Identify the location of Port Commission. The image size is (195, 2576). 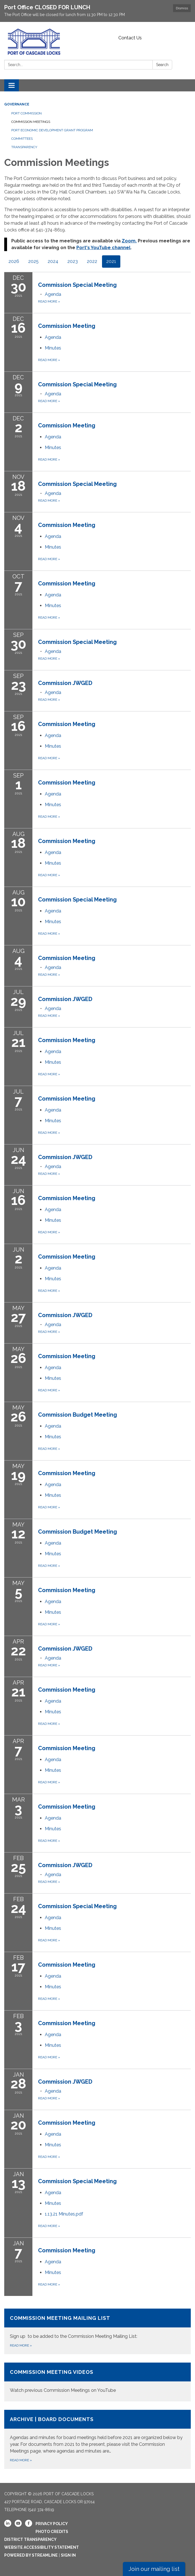
(26, 113).